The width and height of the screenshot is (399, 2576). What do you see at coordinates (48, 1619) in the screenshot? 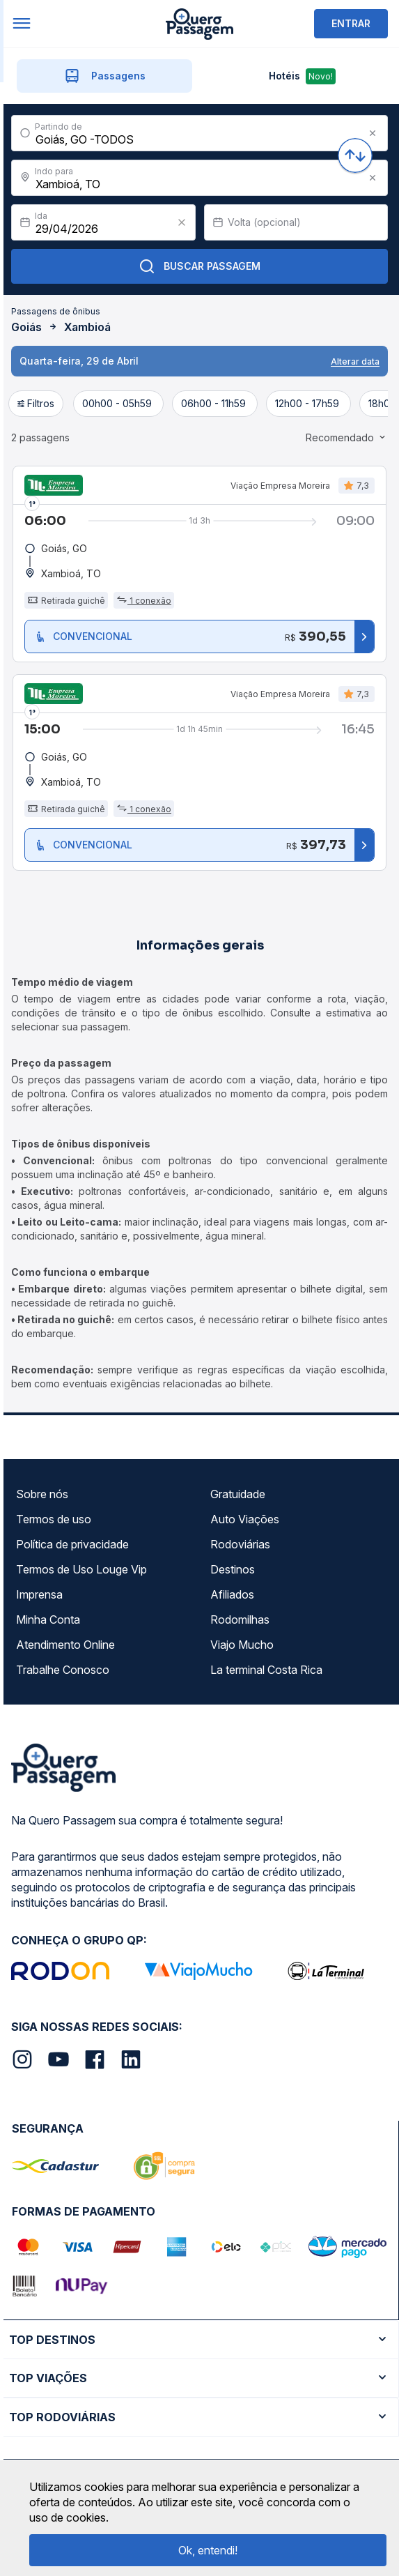
I see `Minha Conta` at bounding box center [48, 1619].